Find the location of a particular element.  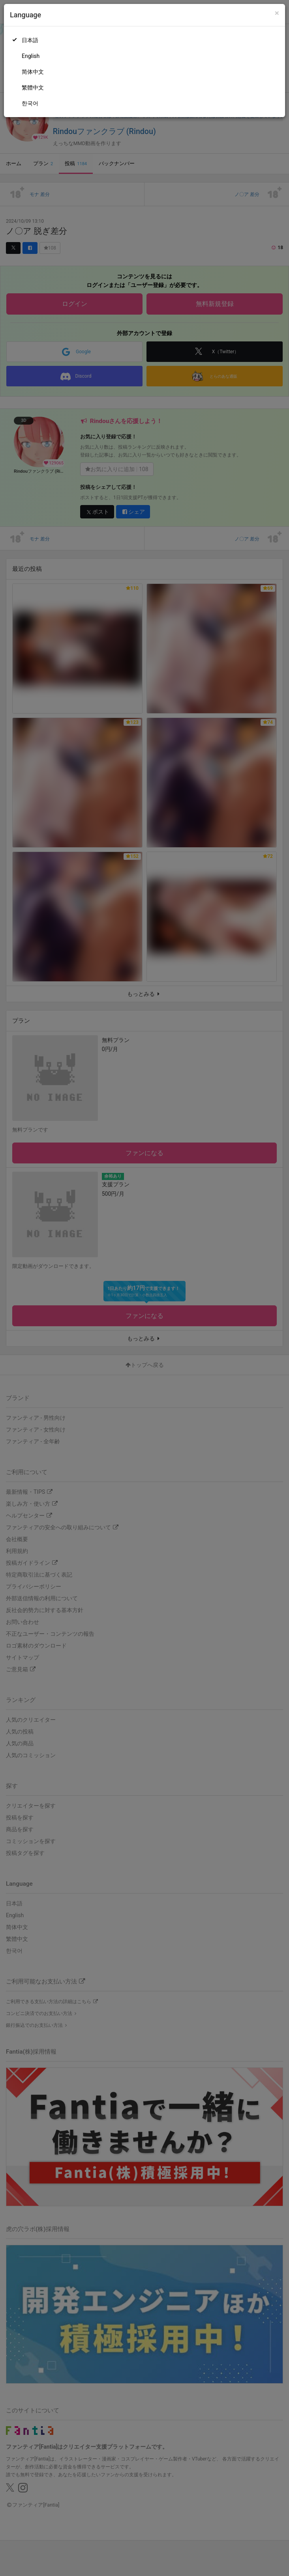

繁體中文 is located at coordinates (33, 87).